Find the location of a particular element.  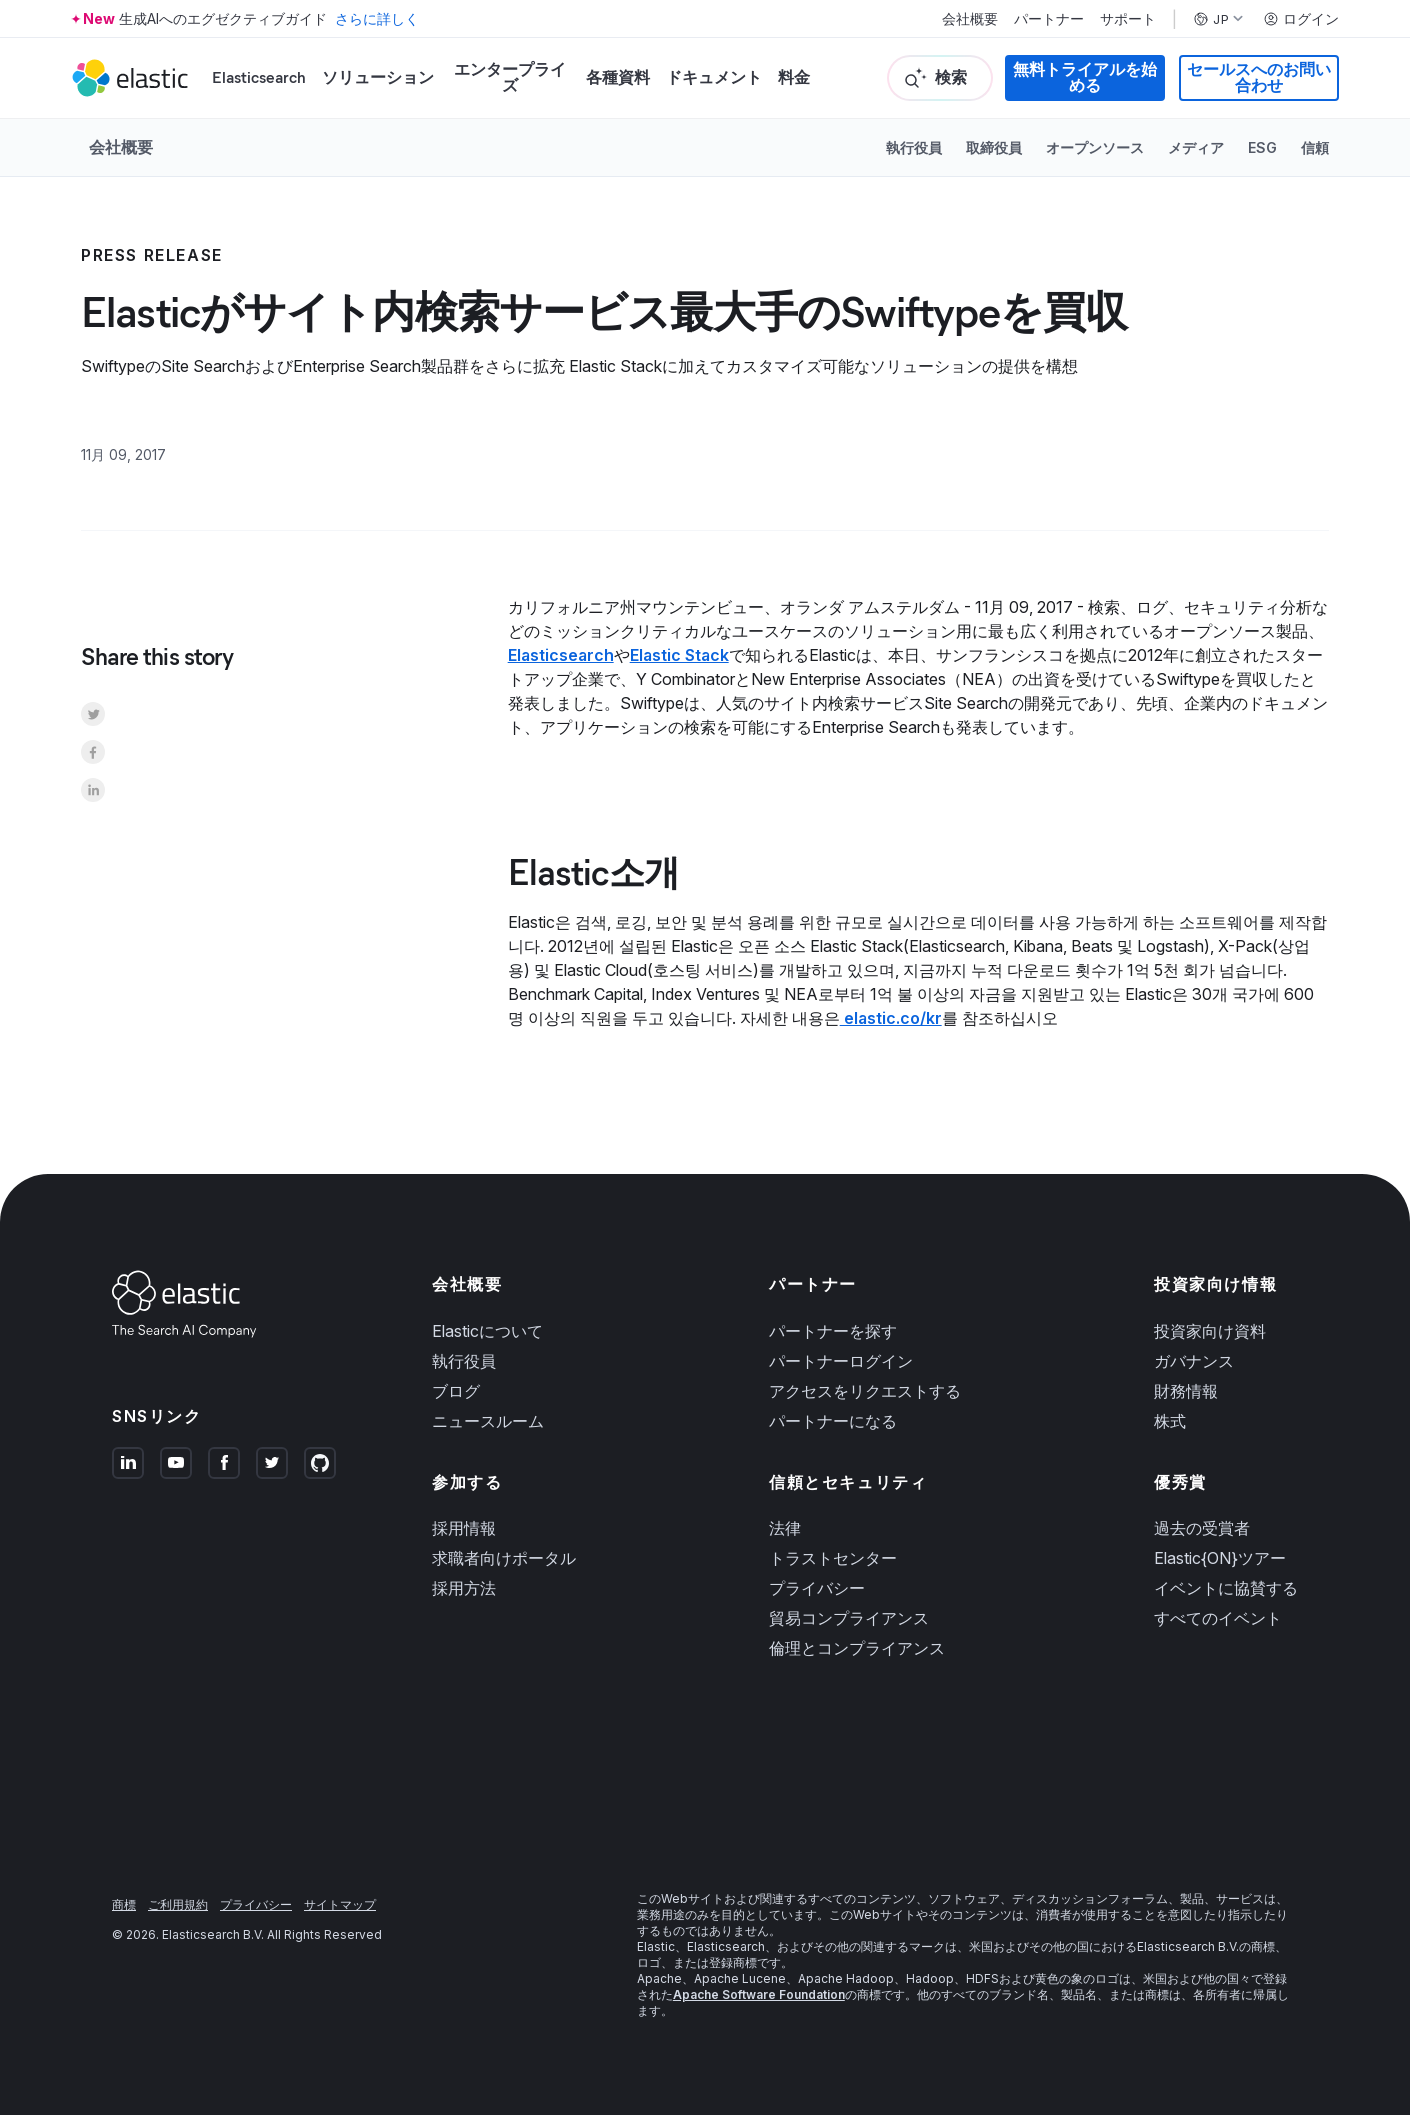

投資家向け資料 is located at coordinates (1210, 1331).